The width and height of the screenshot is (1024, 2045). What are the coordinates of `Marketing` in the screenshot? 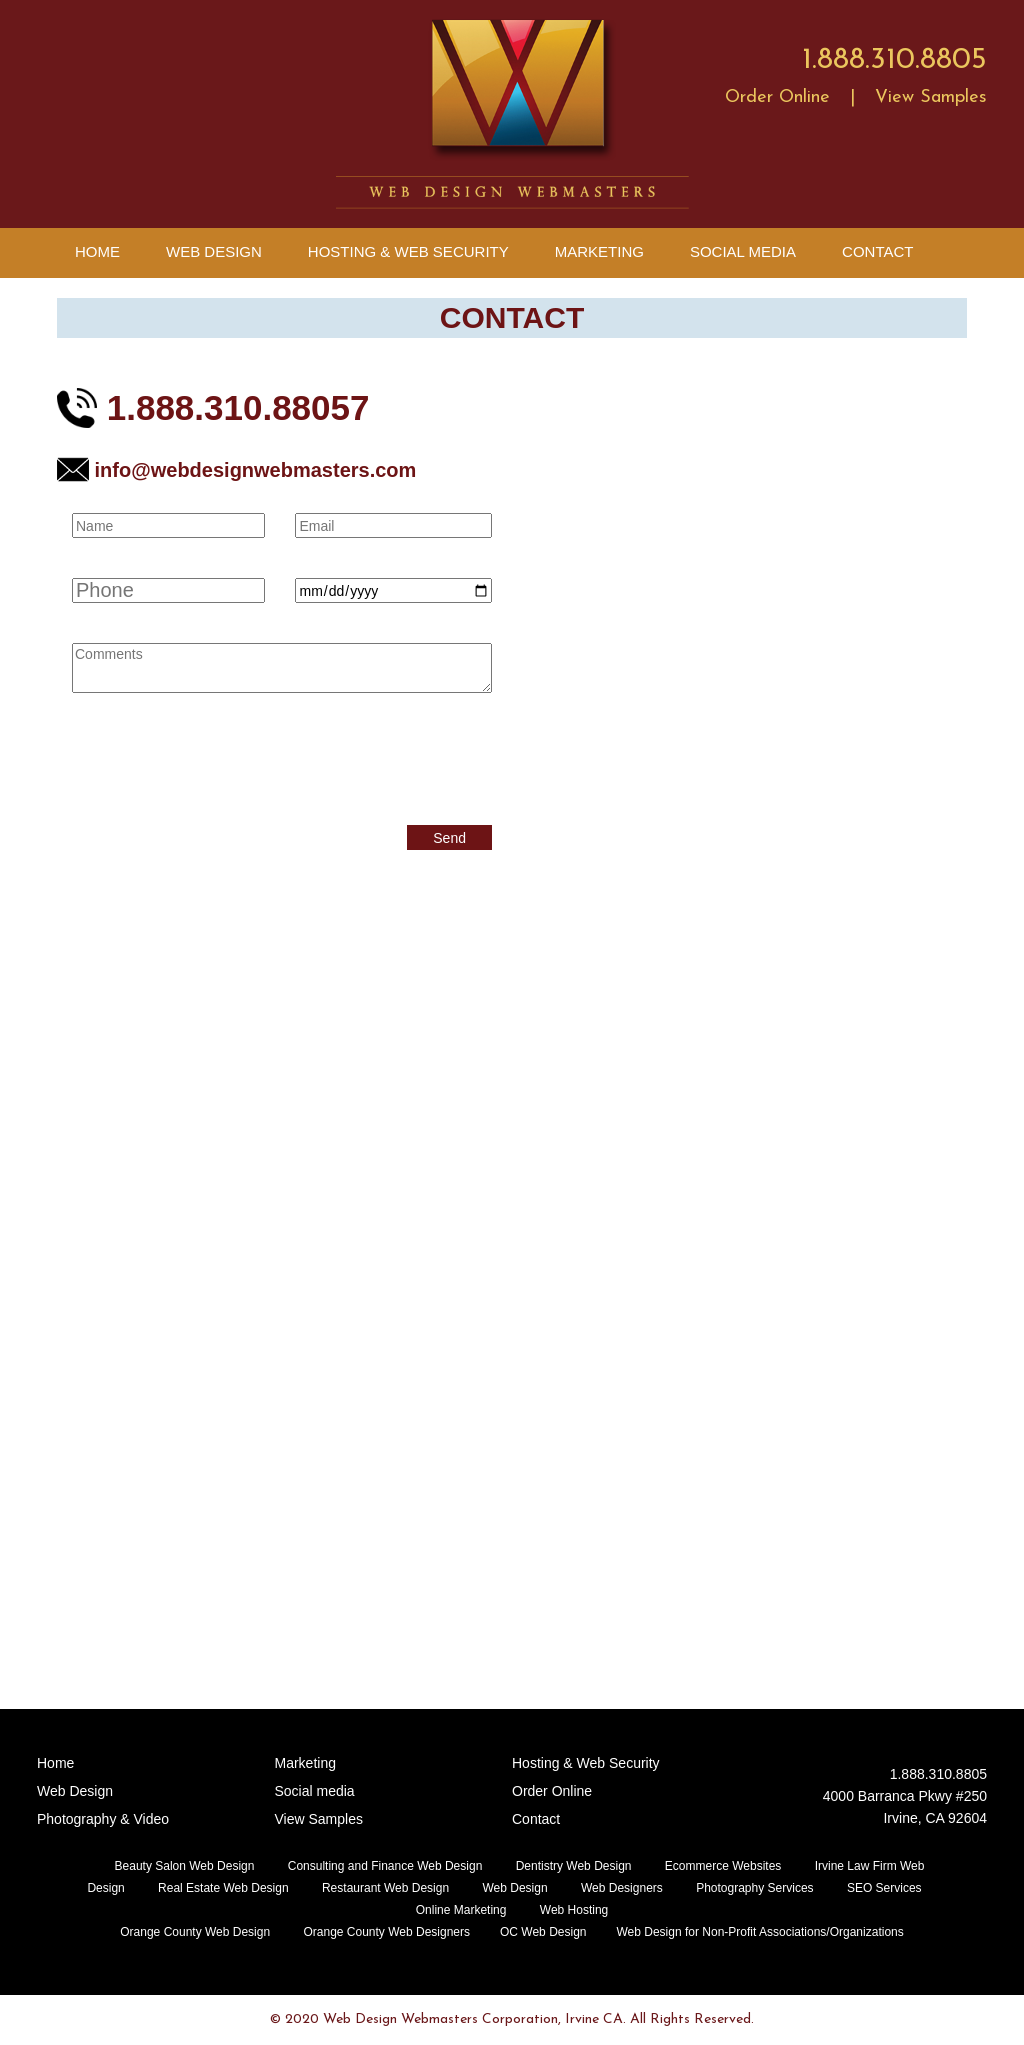 It's located at (599, 251).